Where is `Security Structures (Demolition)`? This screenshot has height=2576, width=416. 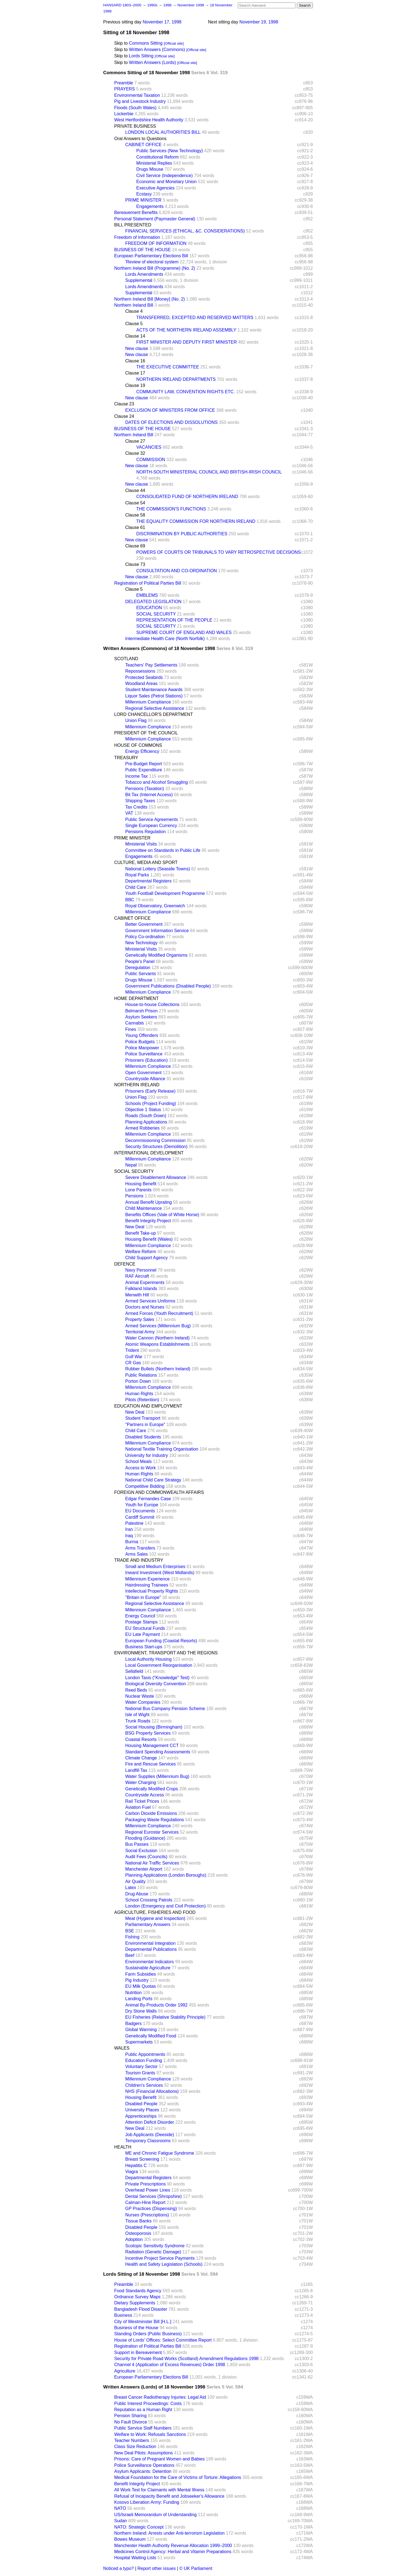 Security Structures (Demolition) is located at coordinates (156, 1146).